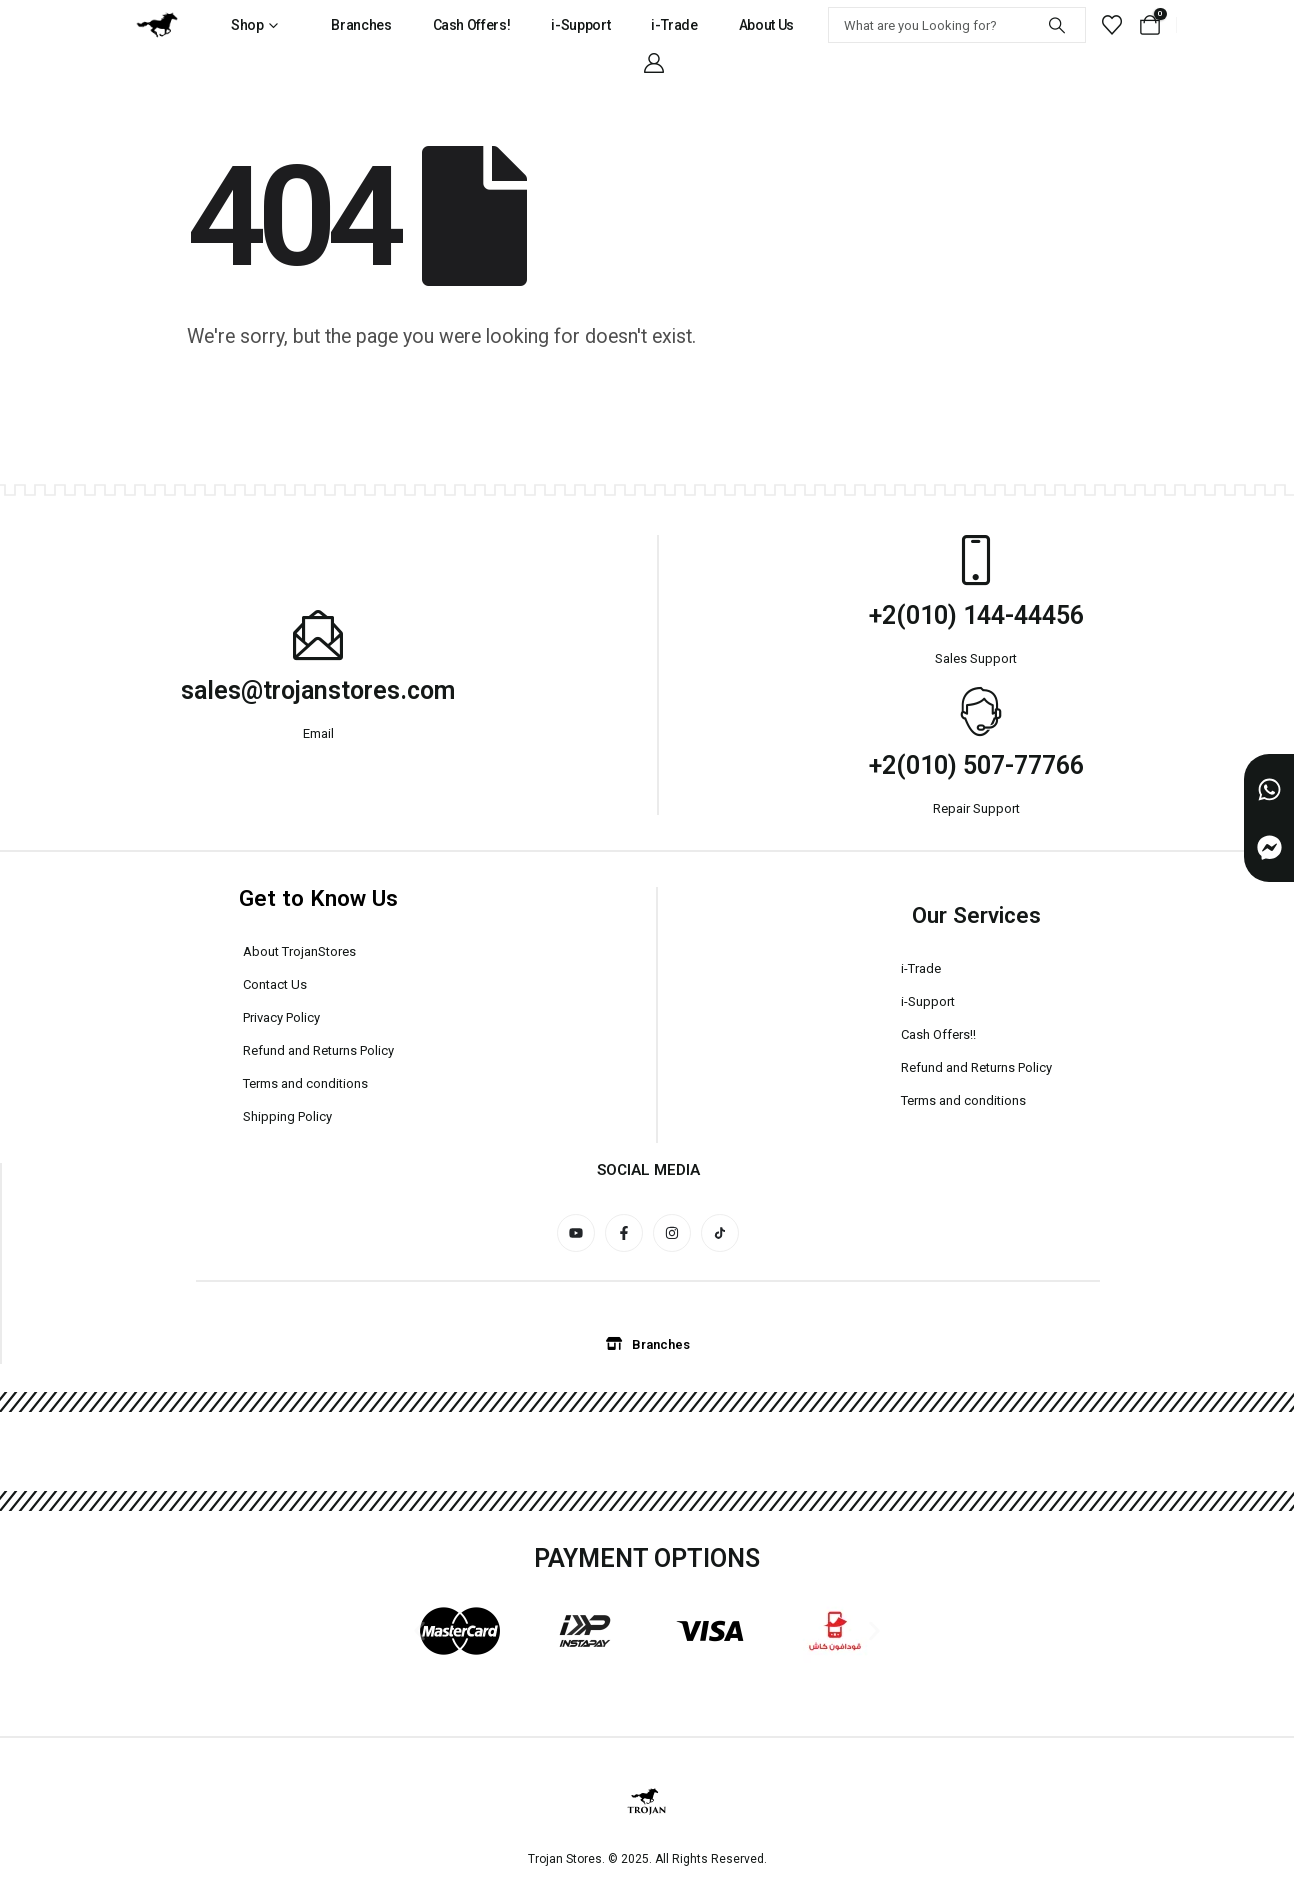  Describe the element at coordinates (976, 615) in the screenshot. I see `+2(010) 144-44456` at that location.